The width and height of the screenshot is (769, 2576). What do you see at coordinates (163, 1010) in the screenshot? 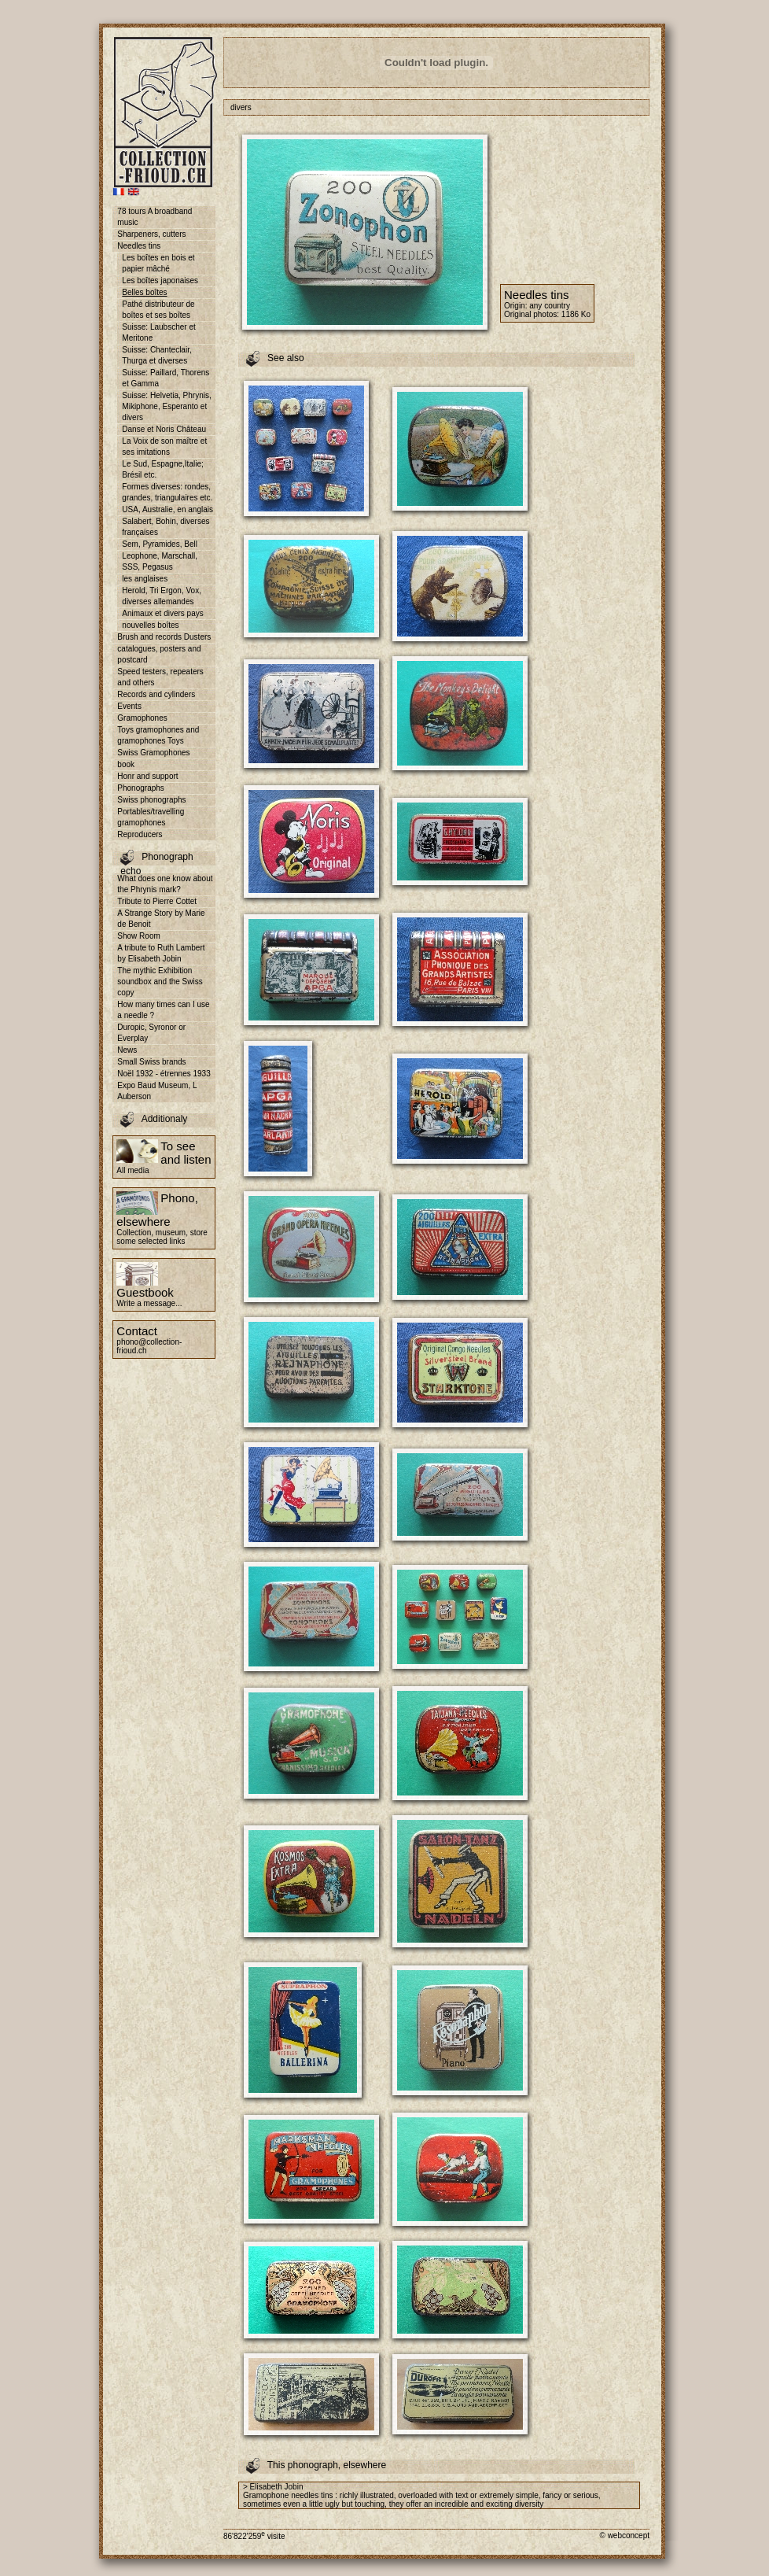
I see `How many times can I use a needle ?` at bounding box center [163, 1010].